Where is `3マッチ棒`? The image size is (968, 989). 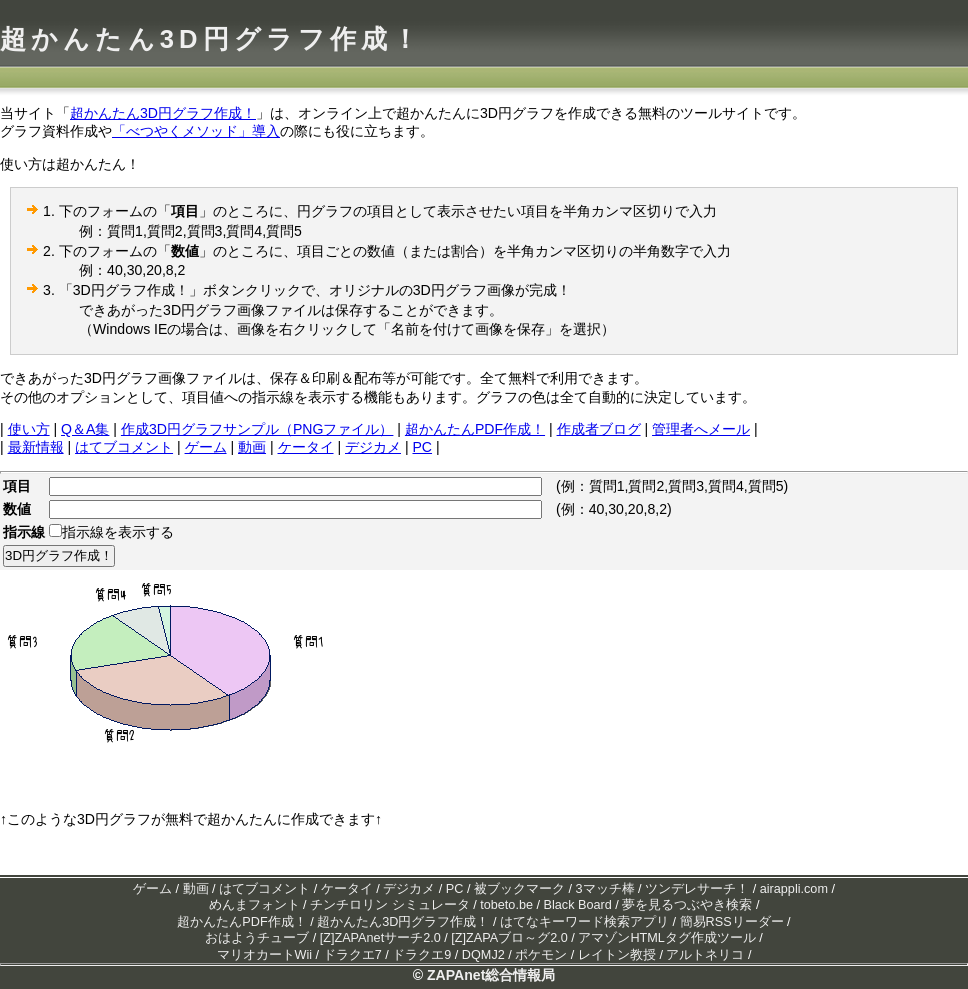
3マッチ棒 is located at coordinates (605, 889).